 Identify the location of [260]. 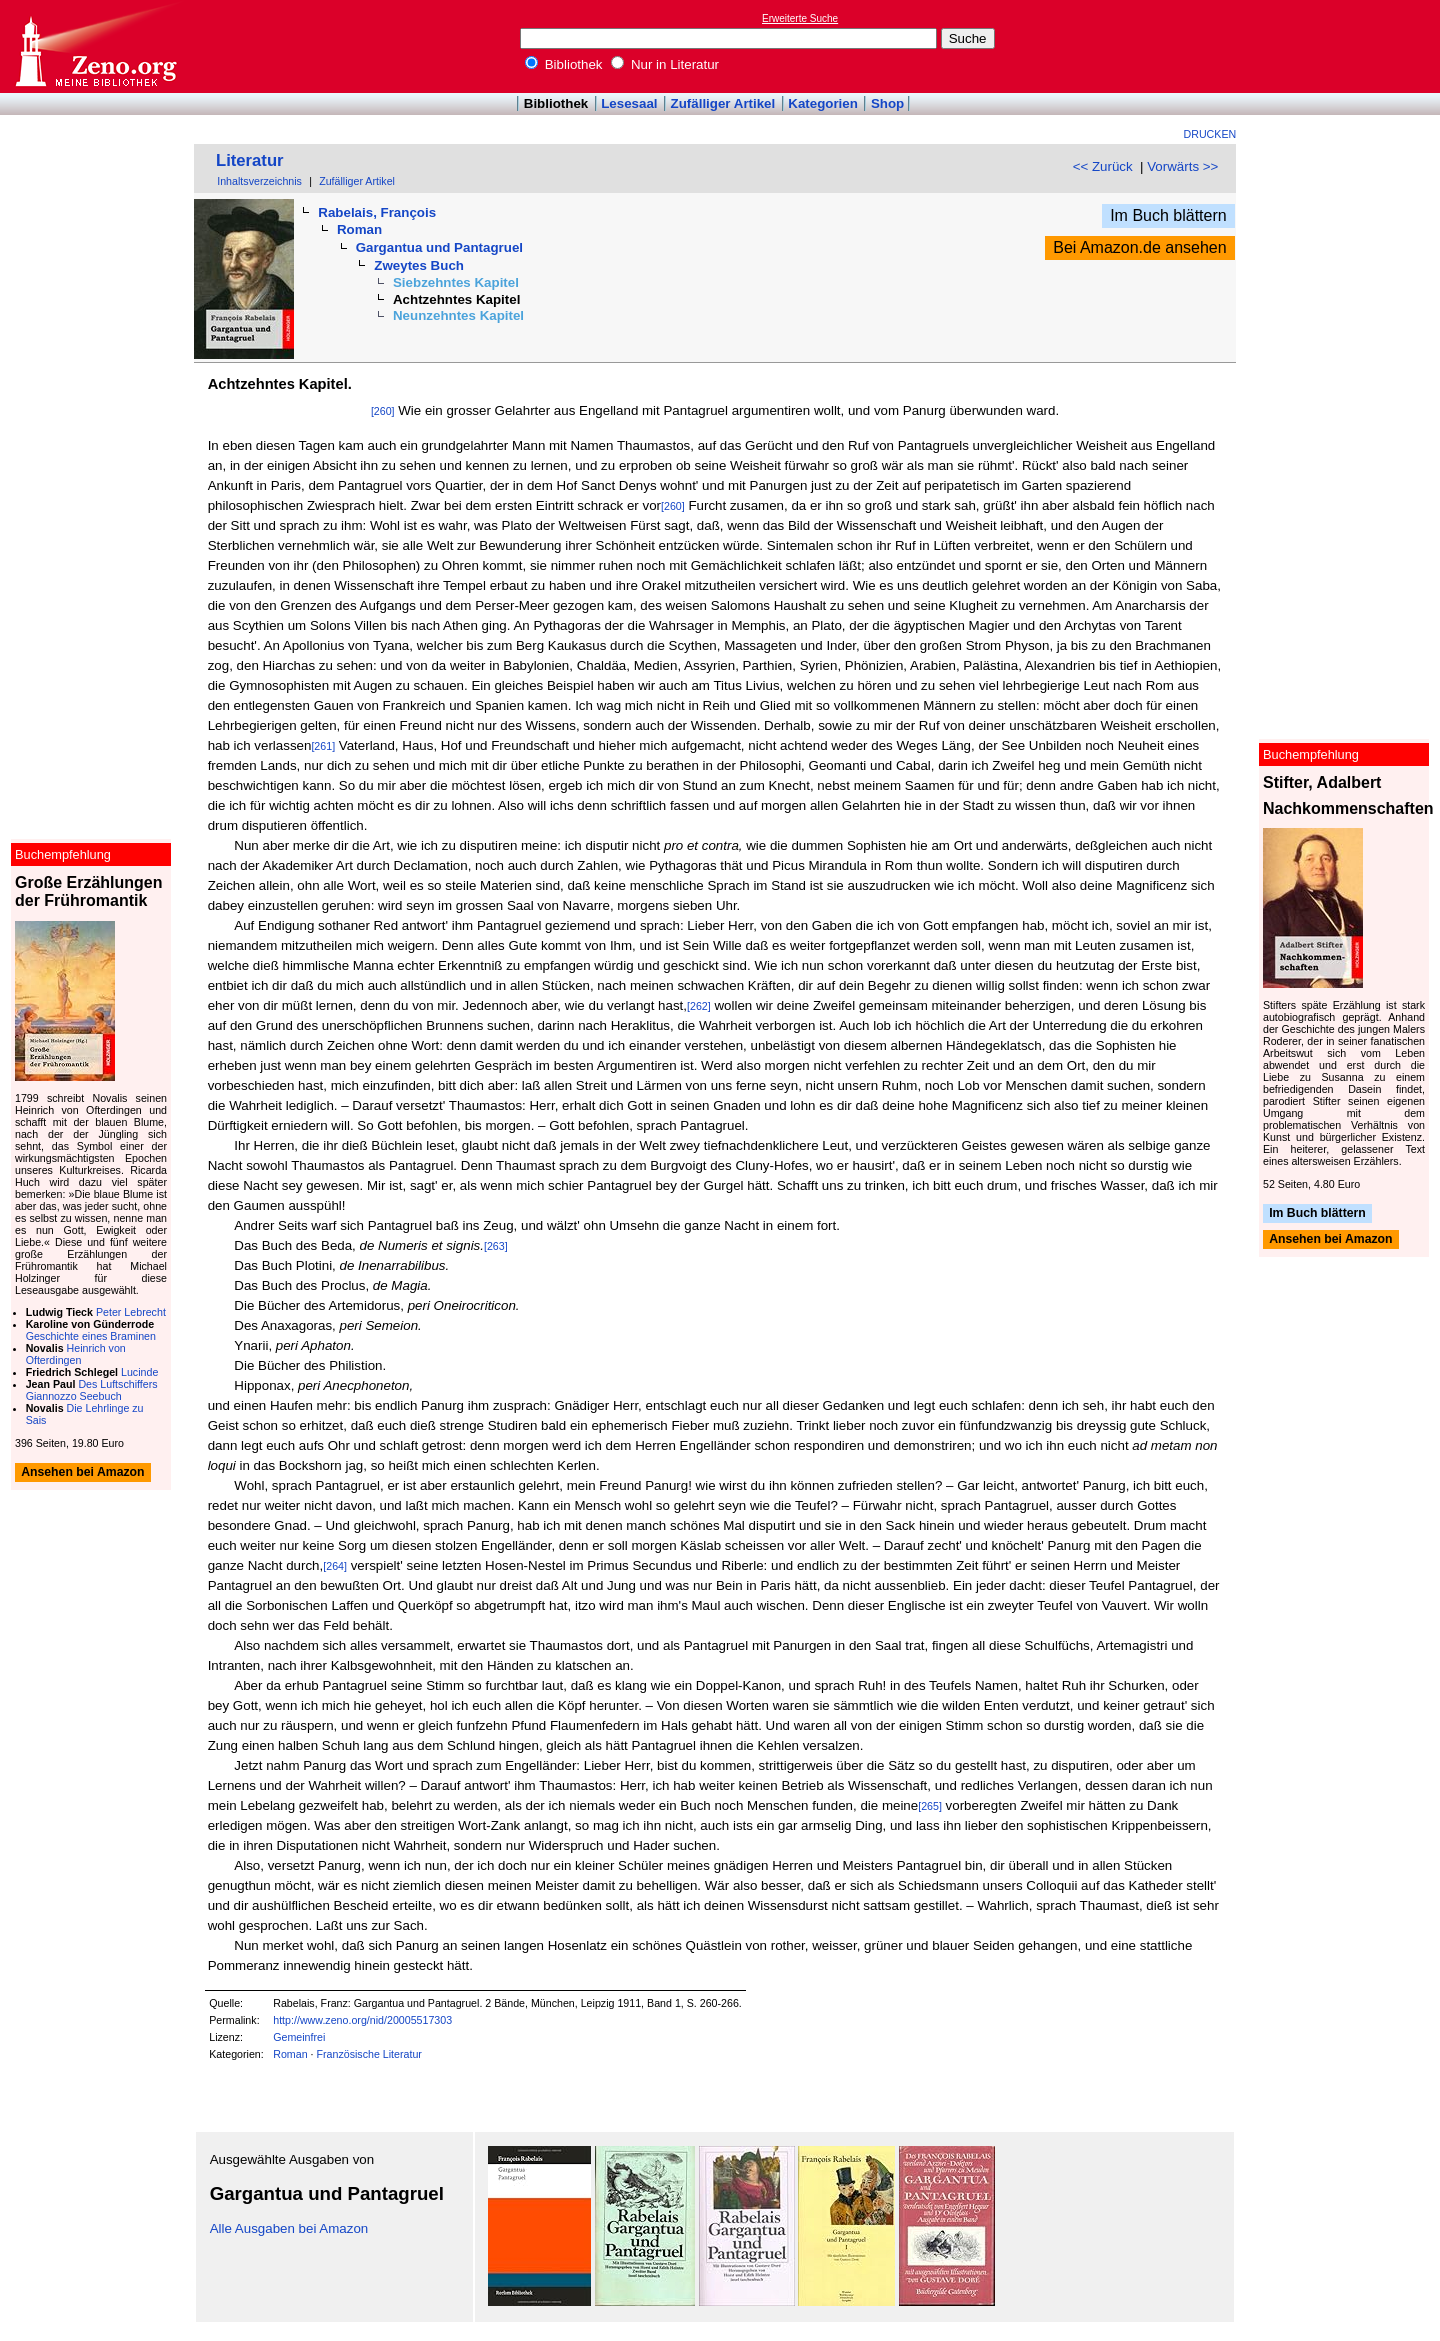
(383, 411).